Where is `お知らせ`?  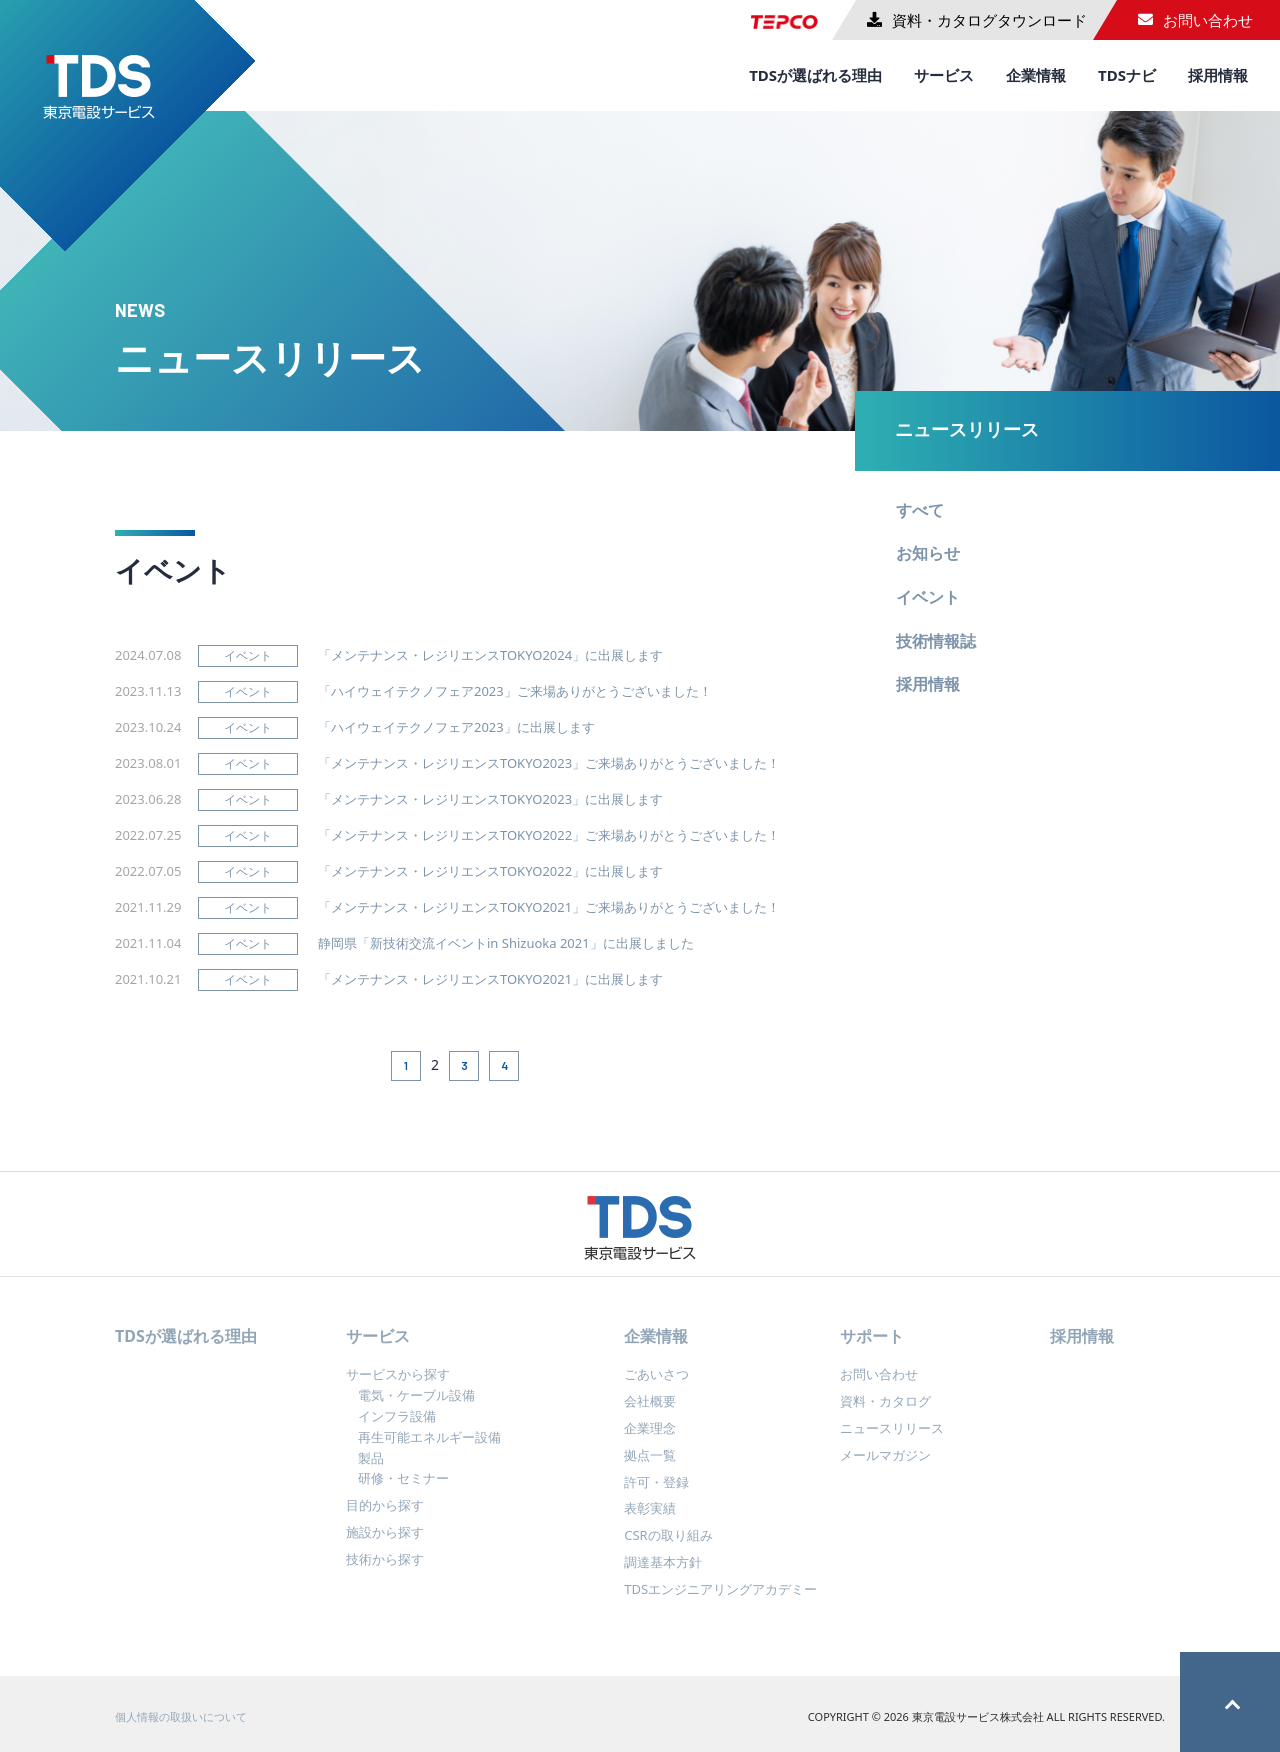
お知らせ is located at coordinates (928, 553).